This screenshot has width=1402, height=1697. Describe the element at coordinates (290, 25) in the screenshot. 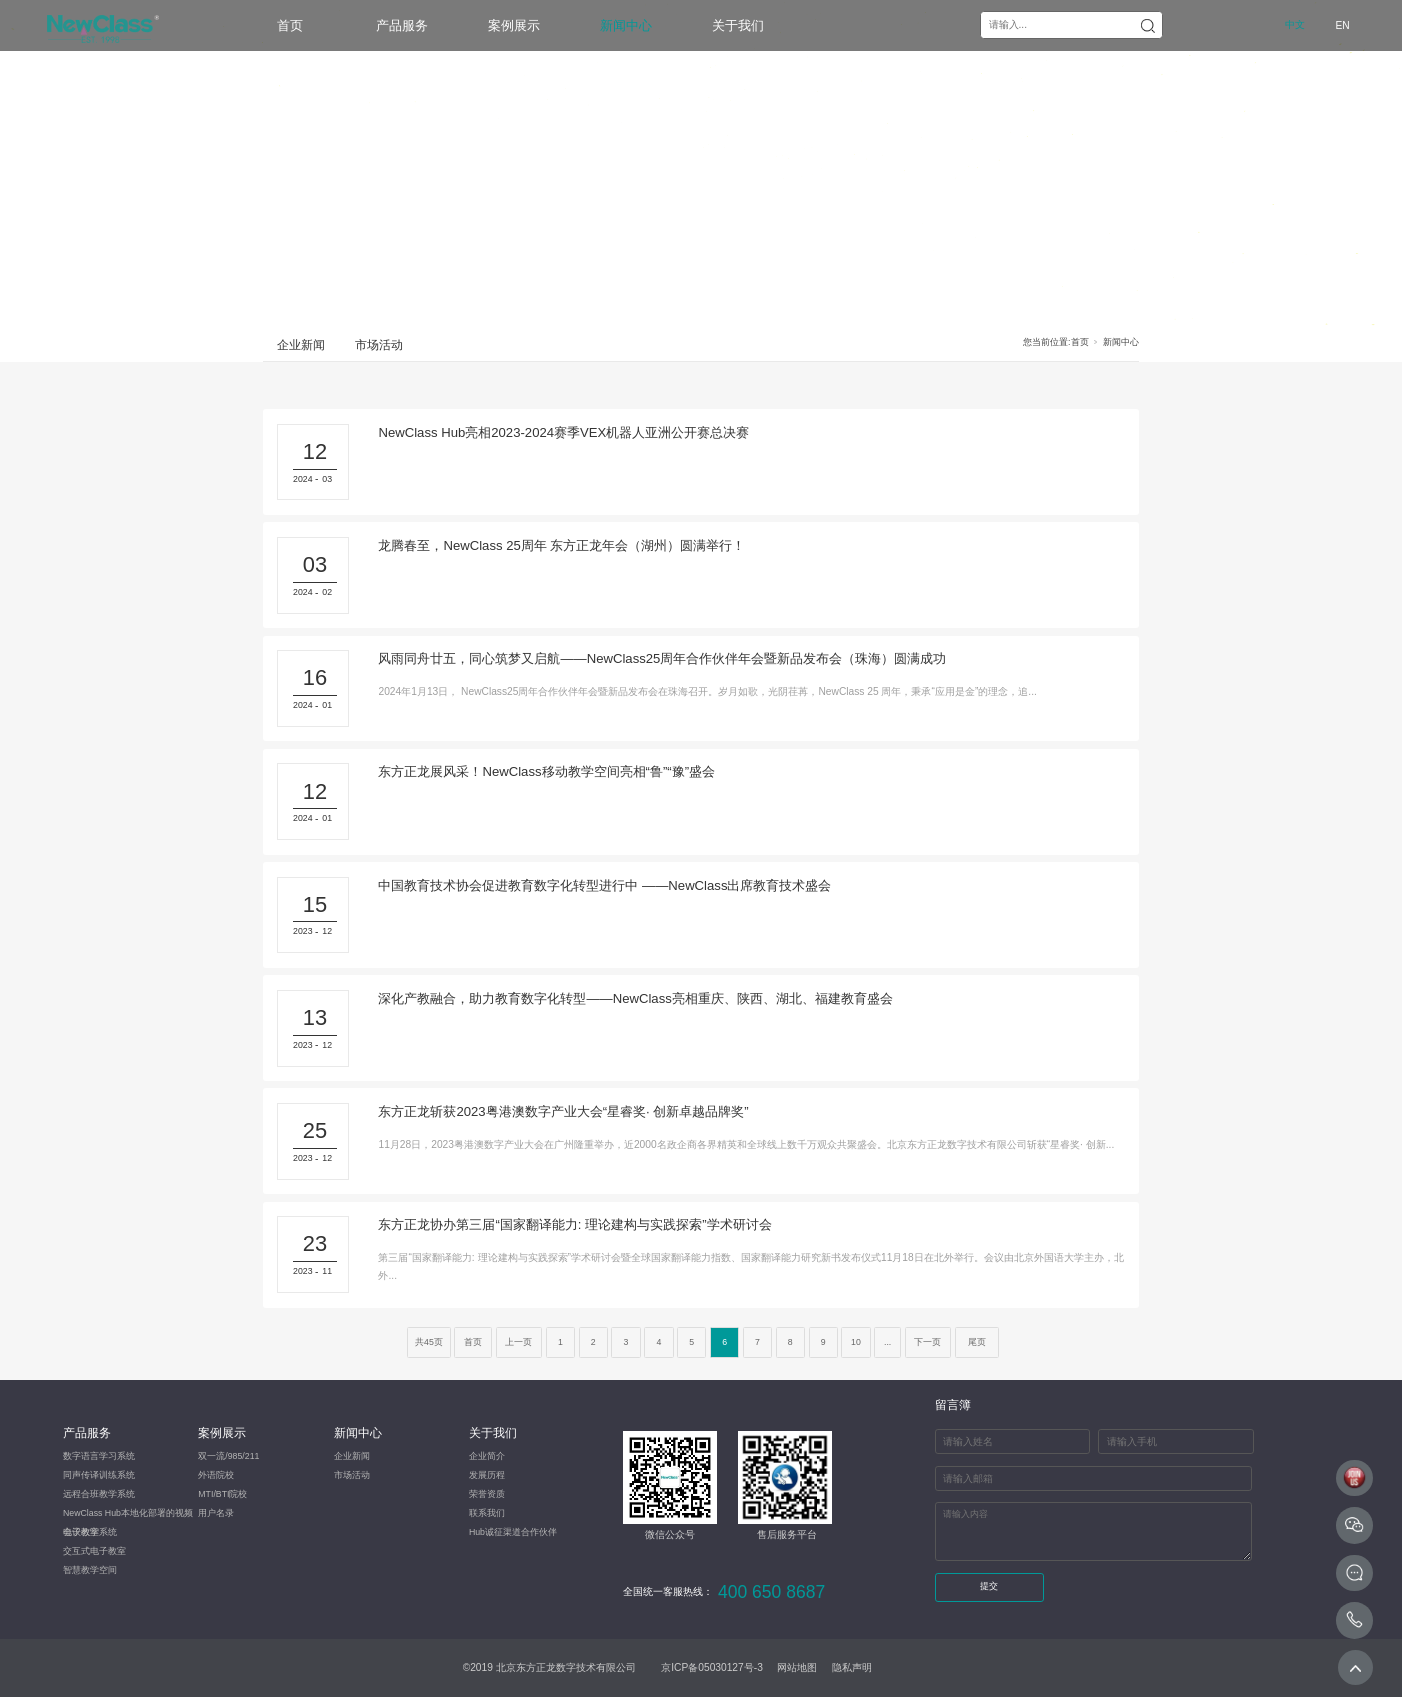

I see `首页` at that location.